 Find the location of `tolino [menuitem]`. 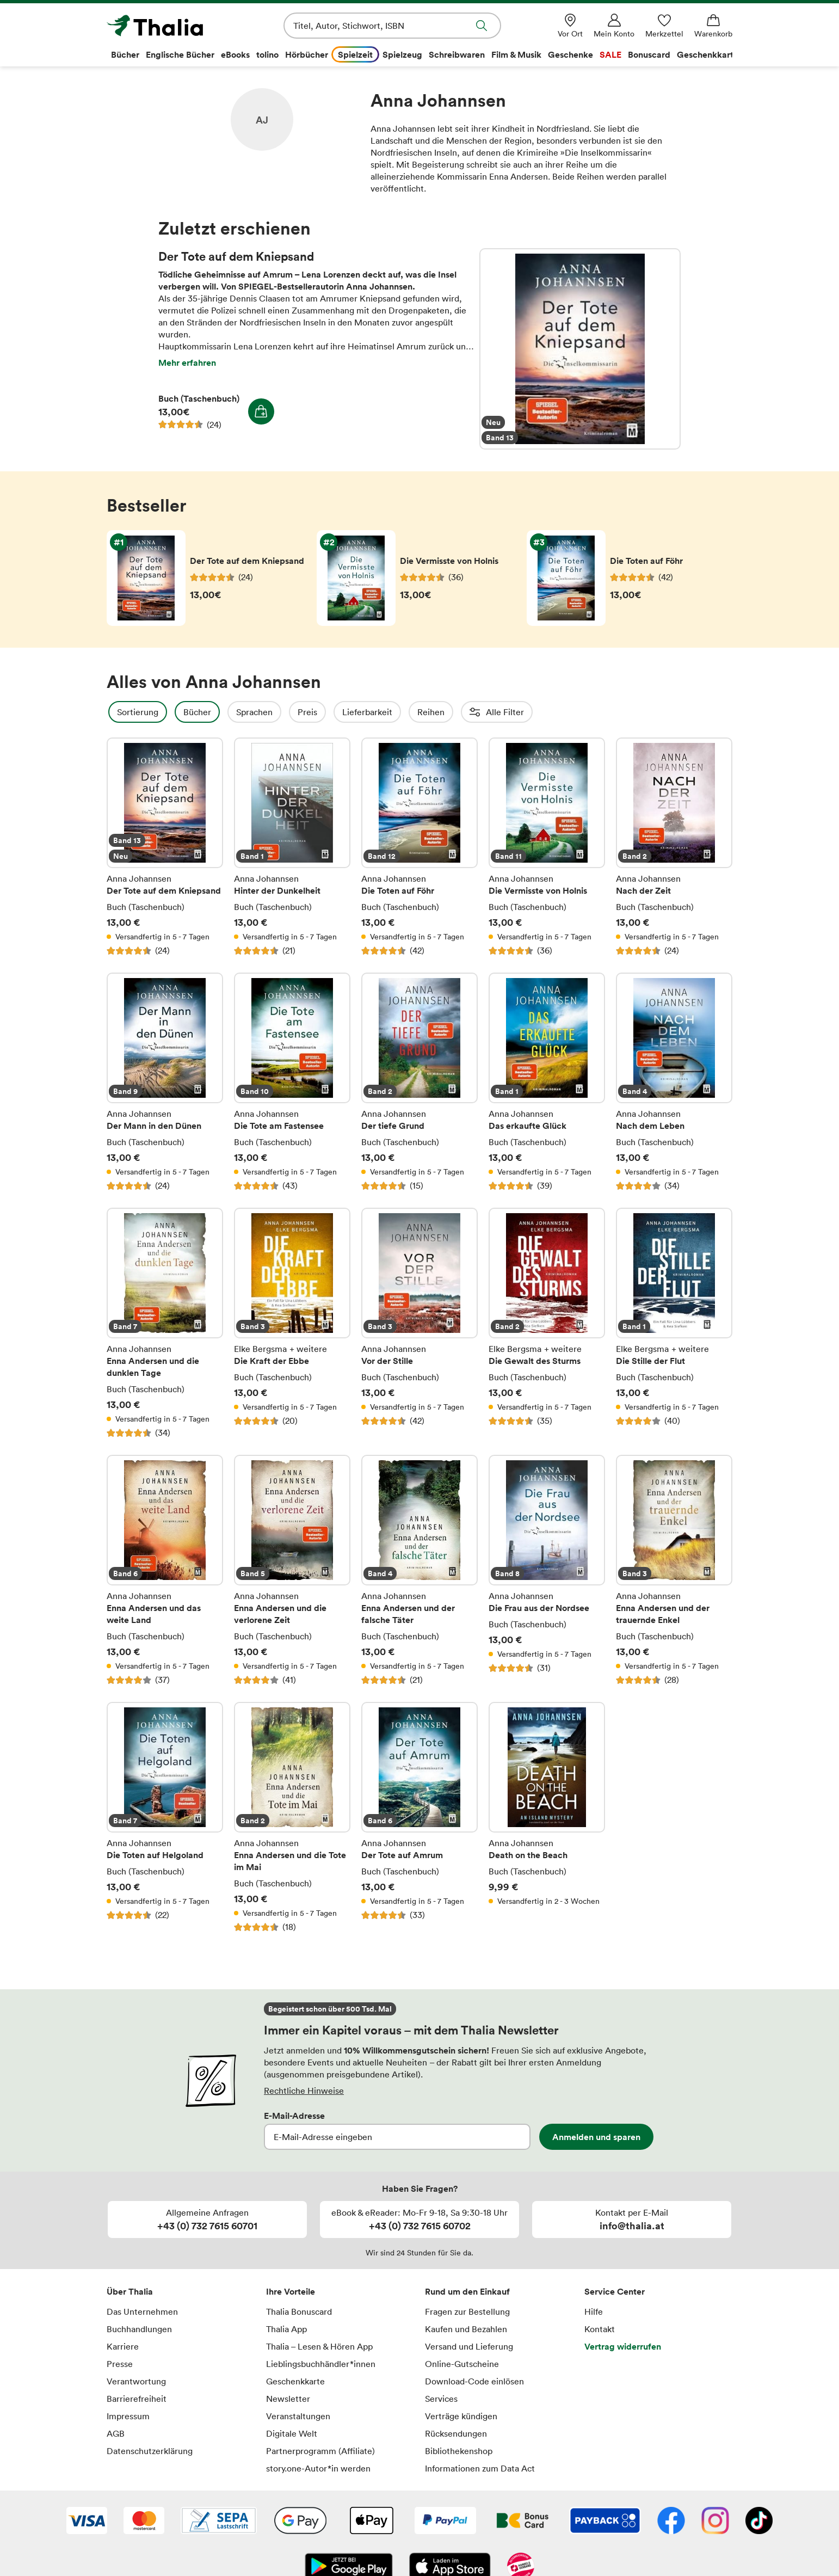

tolino [menuitem] is located at coordinates (267, 54).